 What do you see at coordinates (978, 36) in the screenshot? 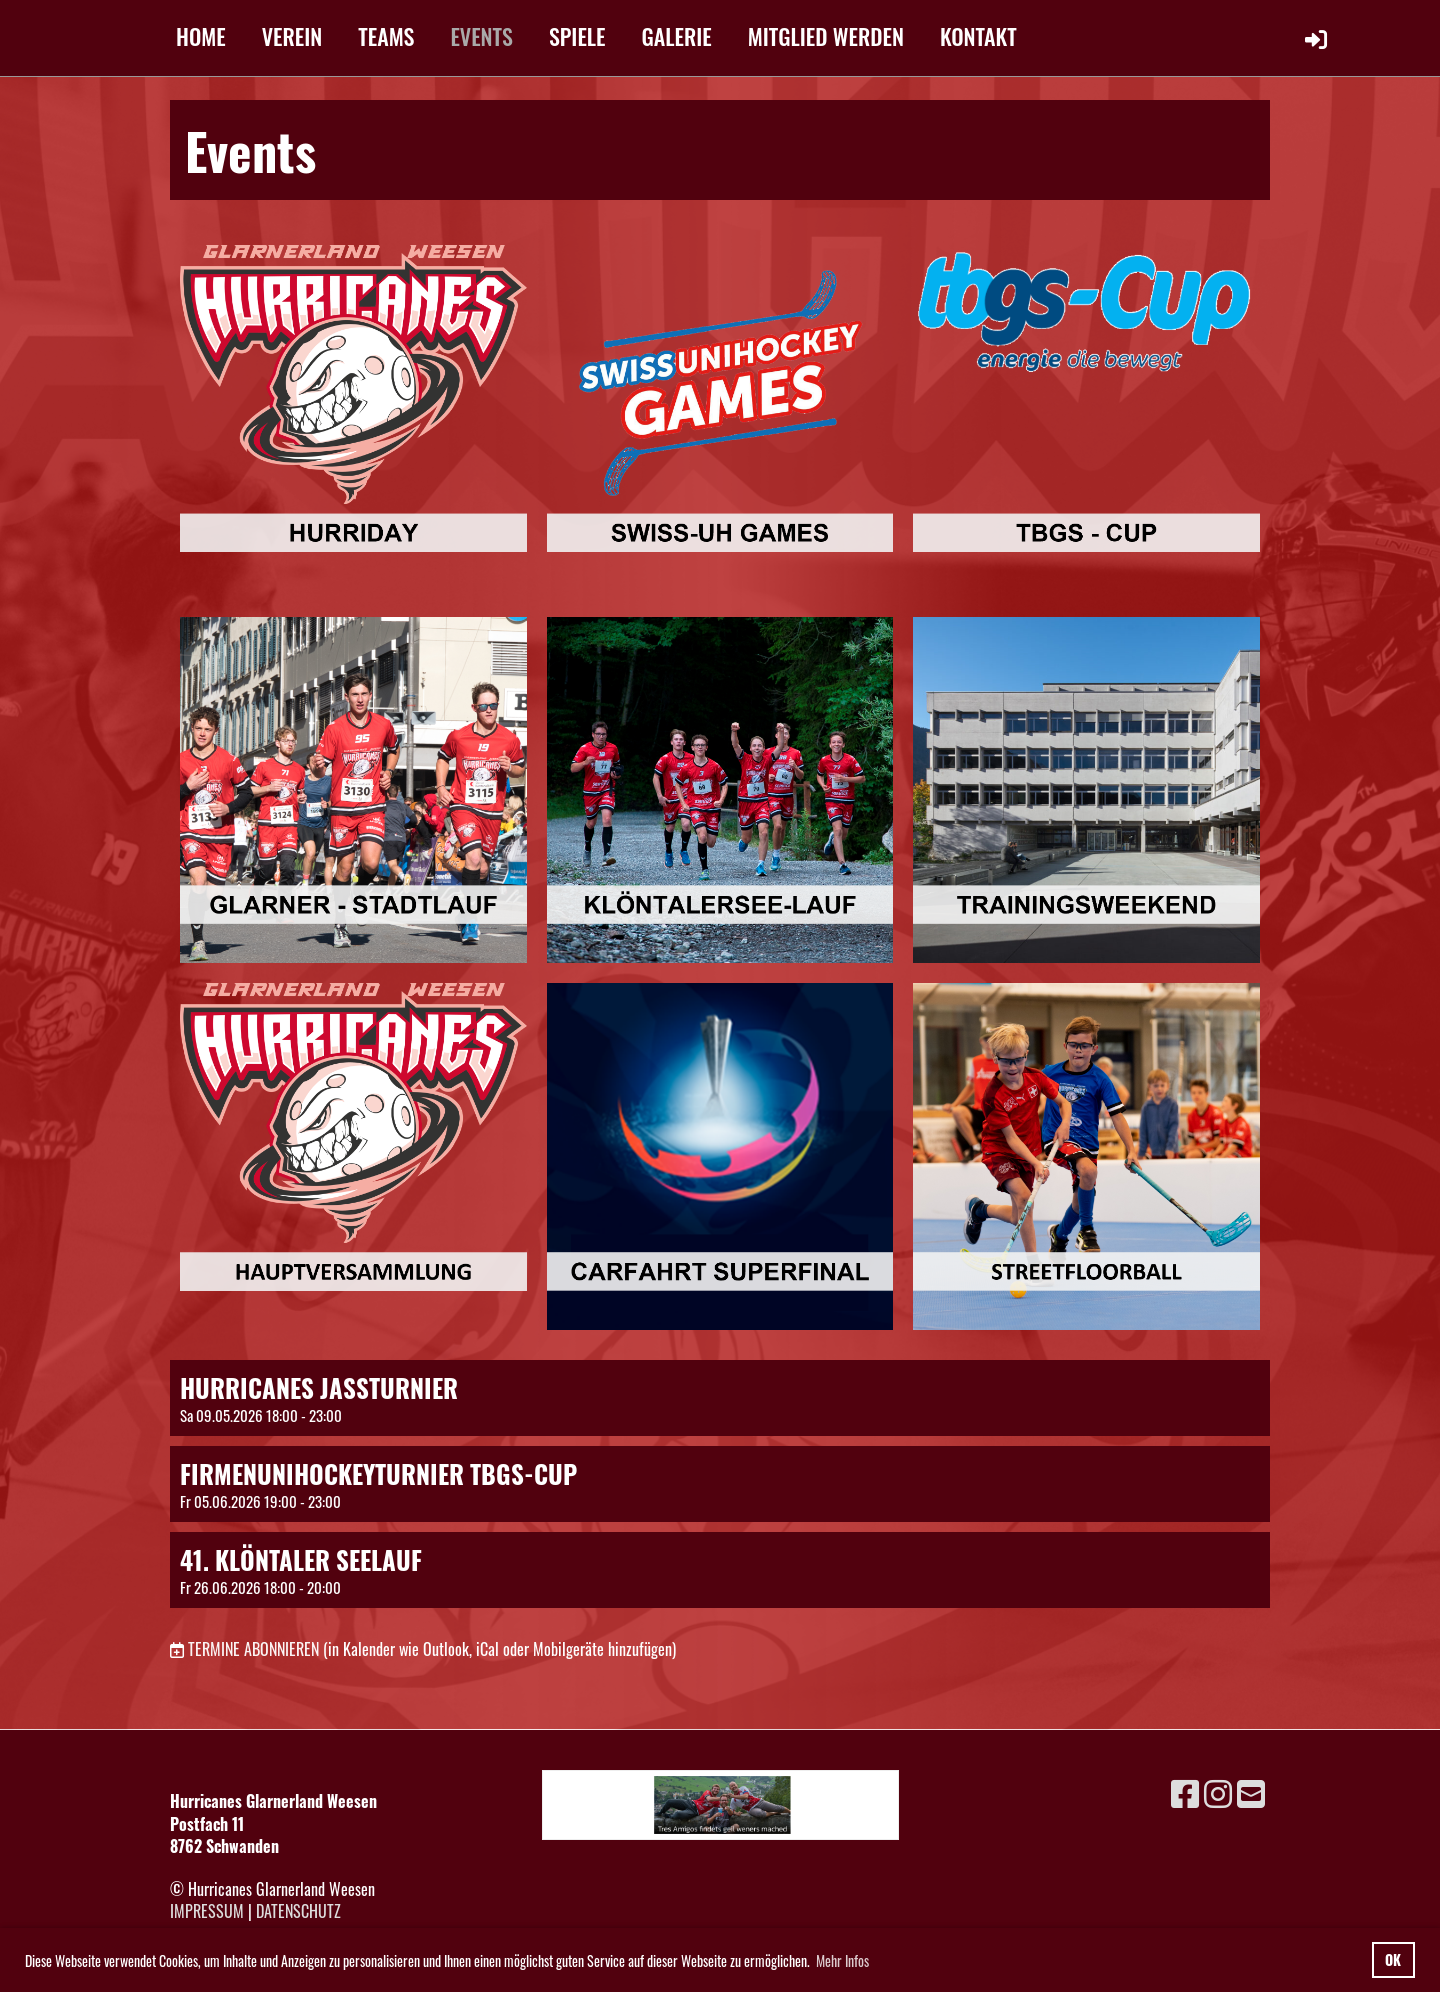
I see `KONTAKT` at bounding box center [978, 36].